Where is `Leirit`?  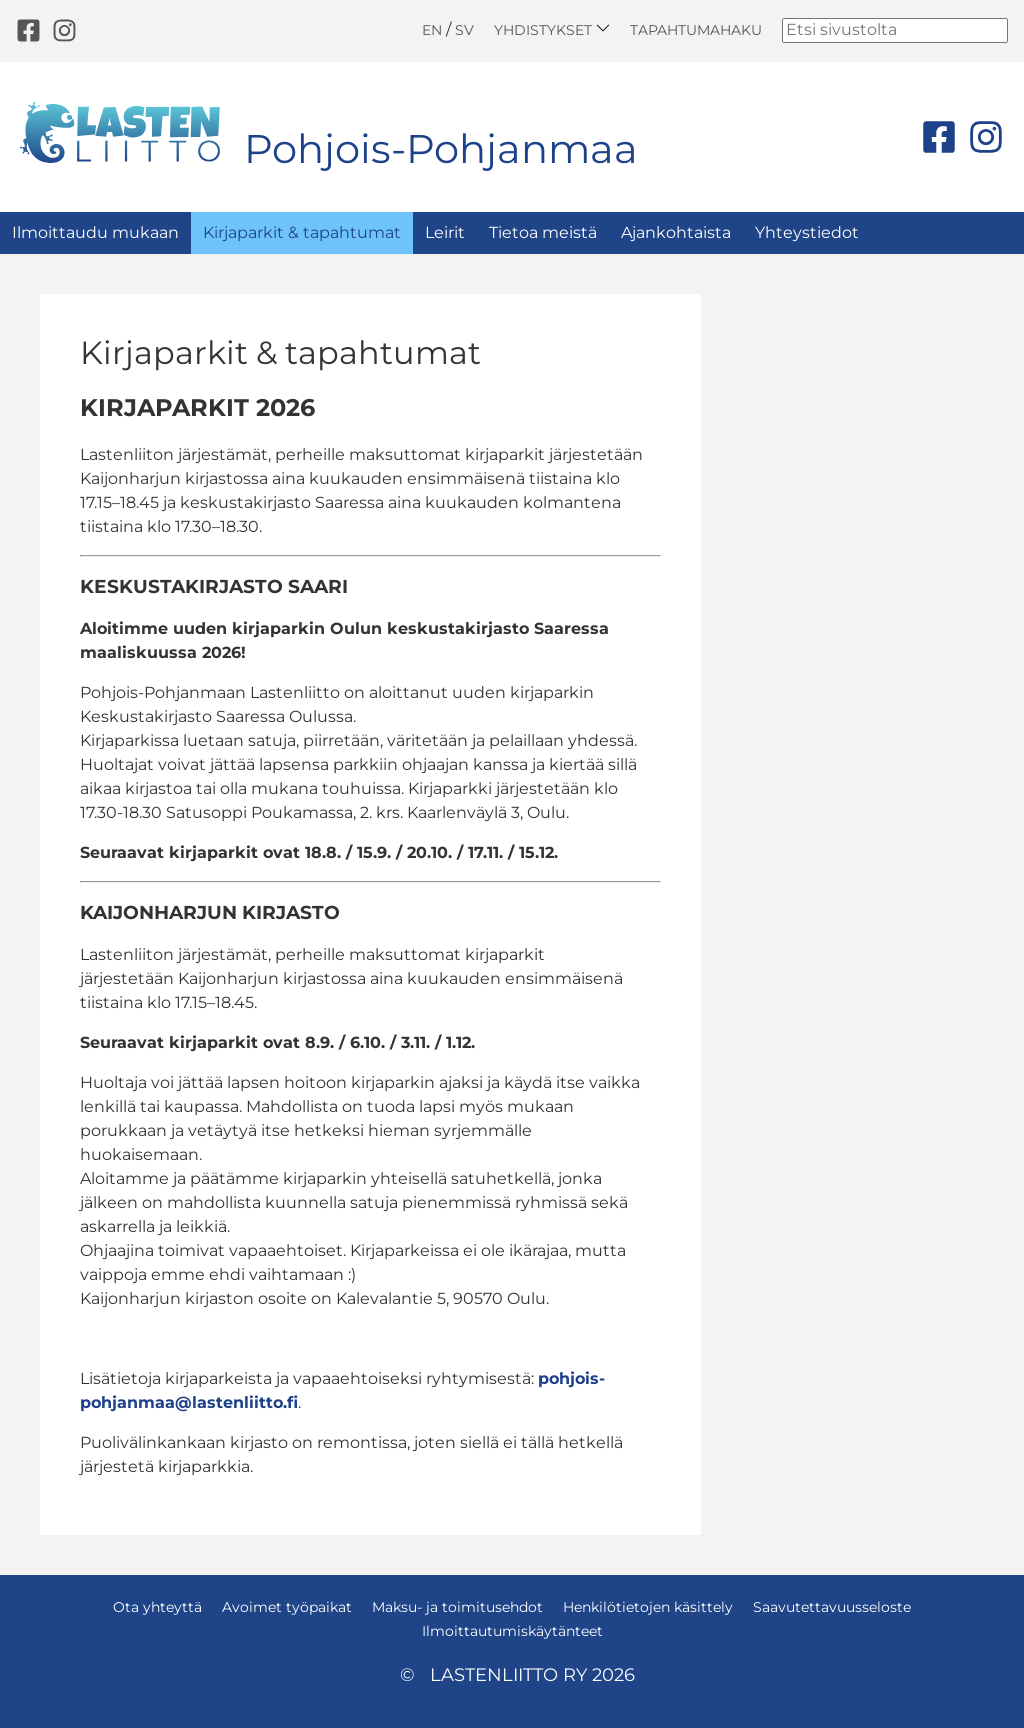 Leirit is located at coordinates (445, 232).